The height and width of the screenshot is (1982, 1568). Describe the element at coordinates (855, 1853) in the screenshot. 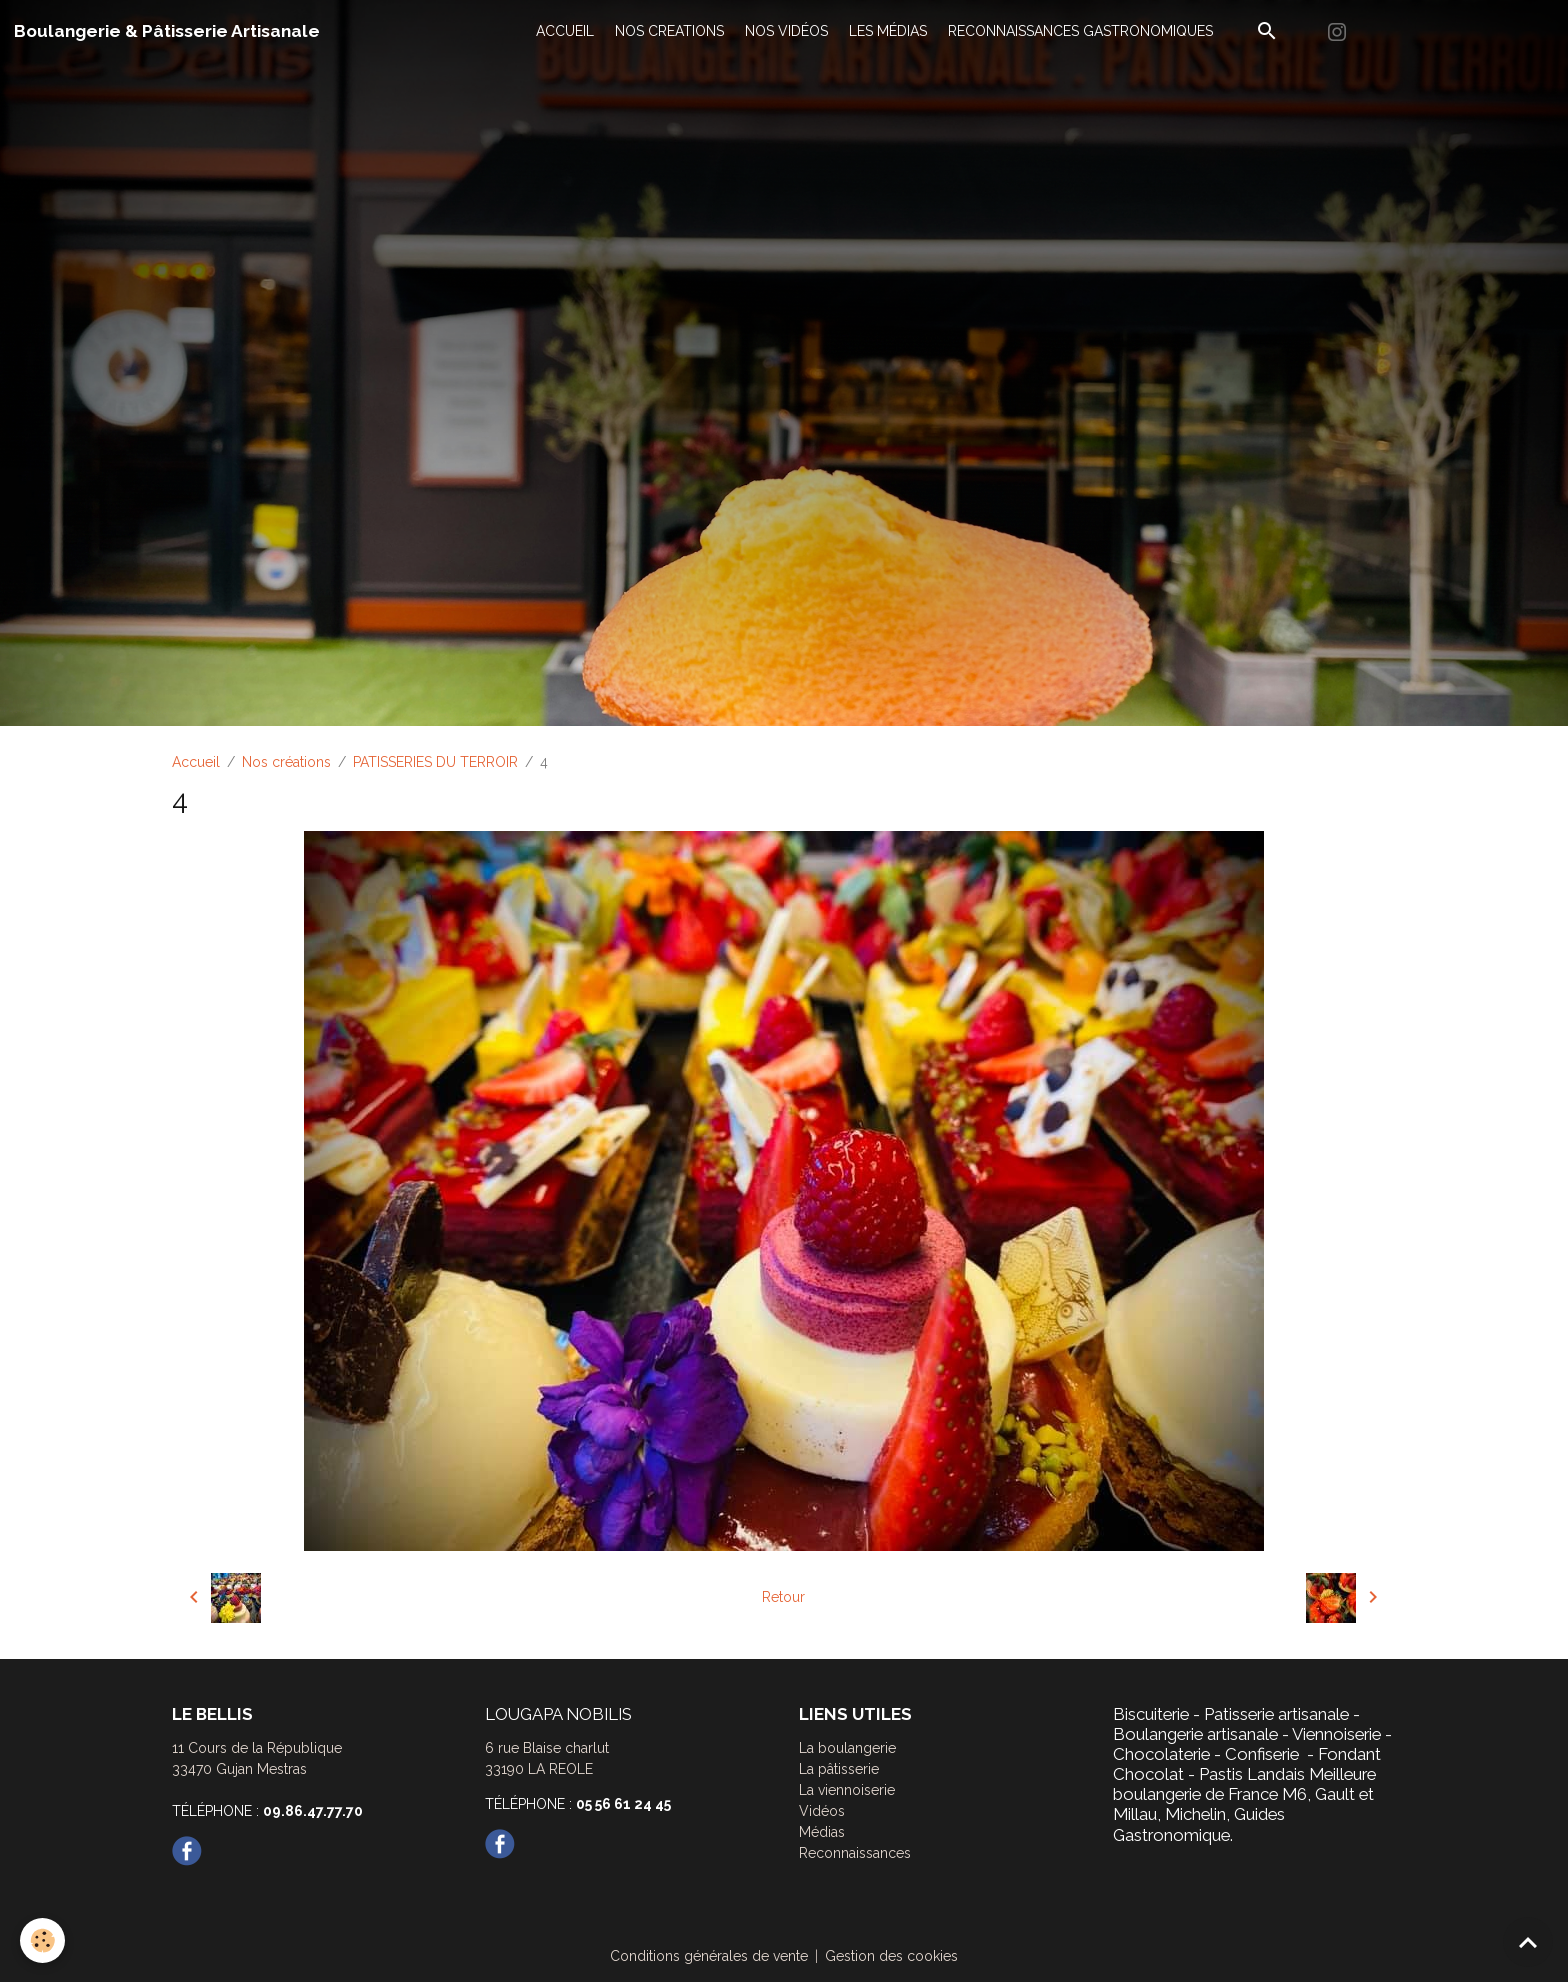

I see `Reconnaissances` at that location.